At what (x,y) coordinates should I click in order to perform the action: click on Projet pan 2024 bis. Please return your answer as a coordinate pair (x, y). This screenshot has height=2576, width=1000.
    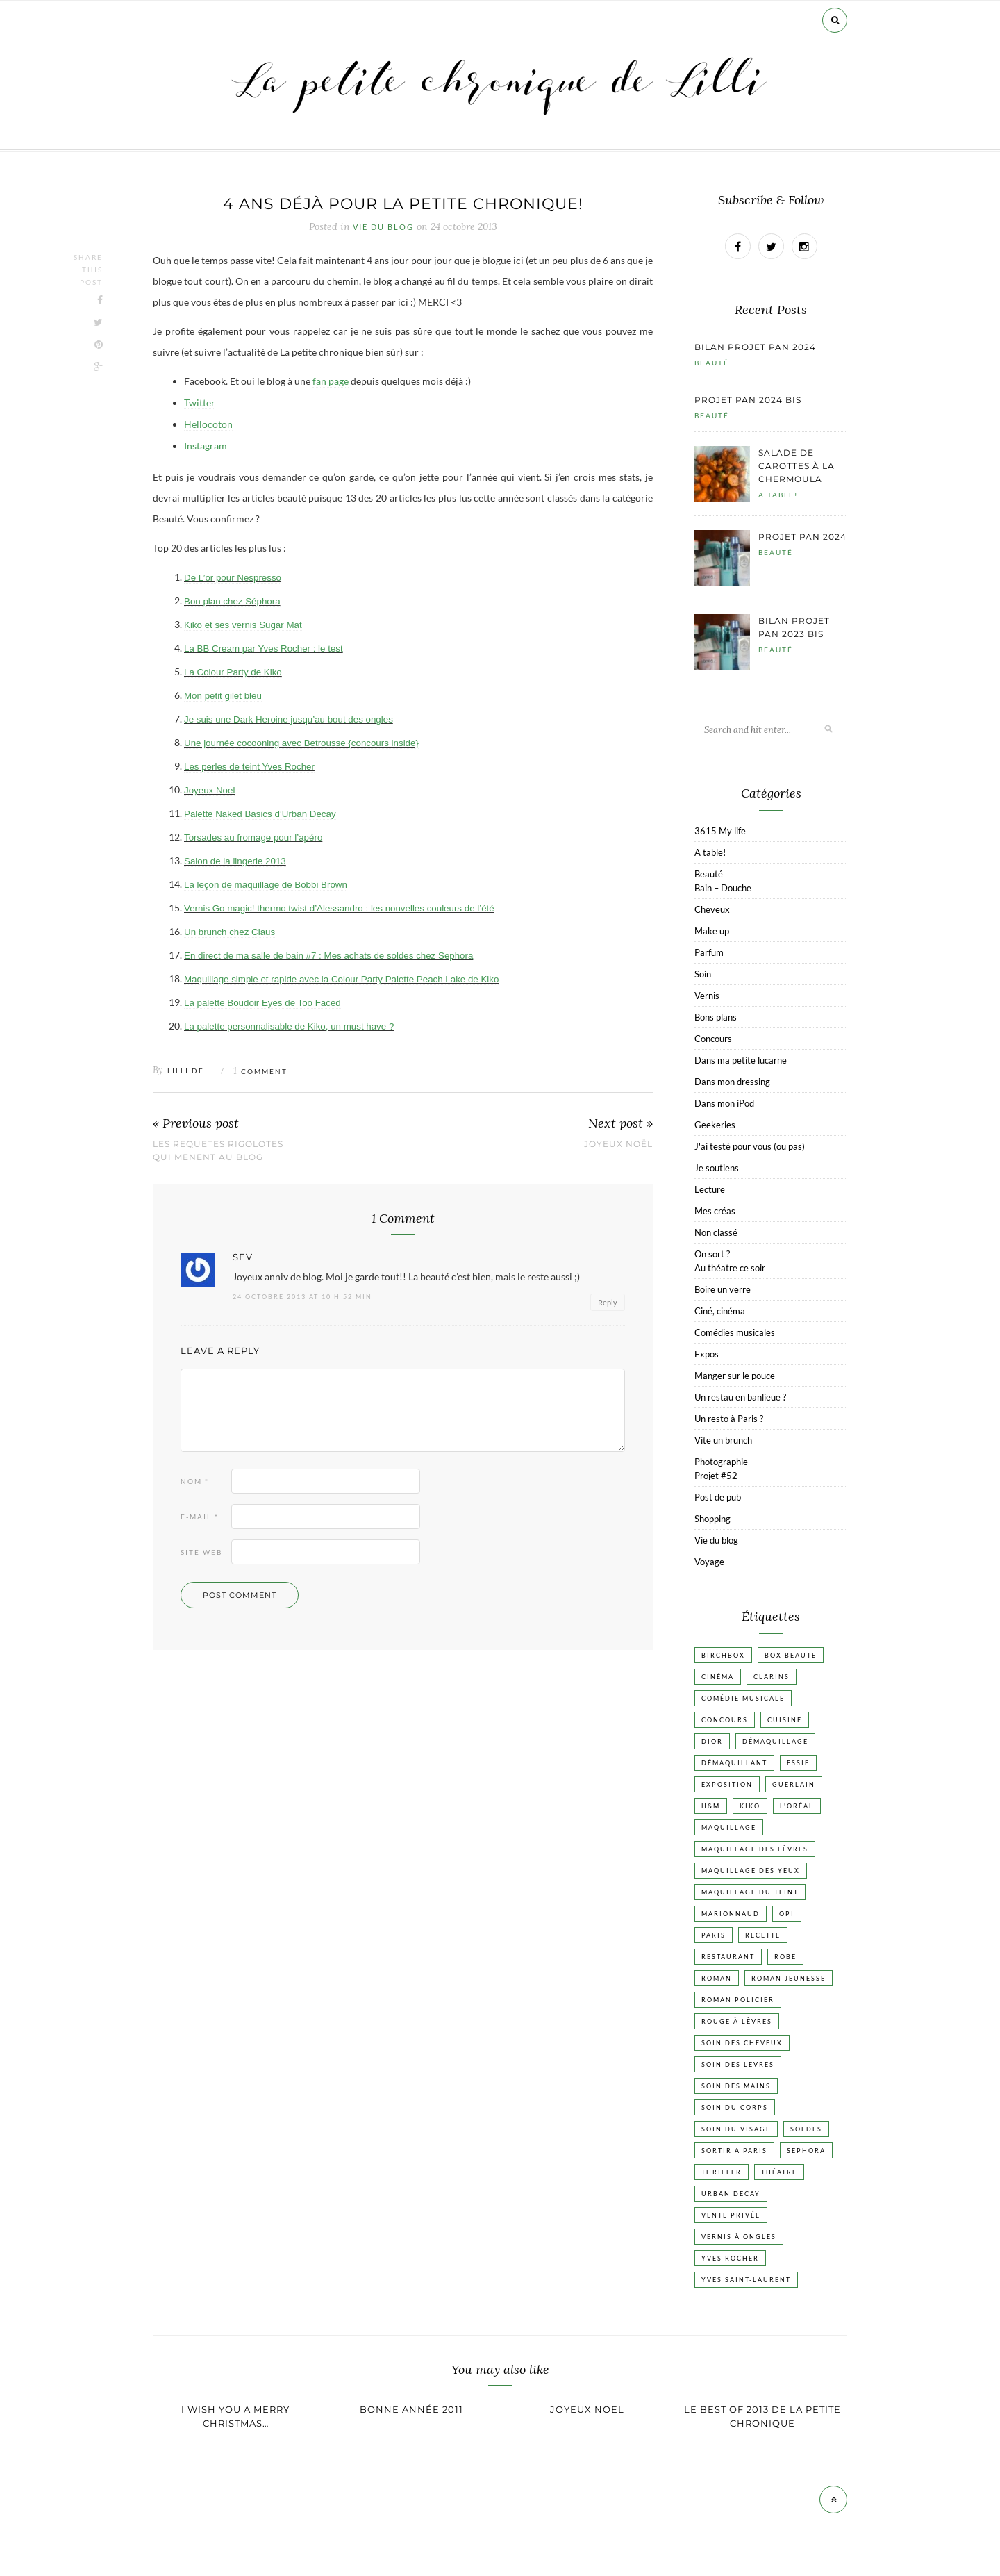
    Looking at the image, I should click on (747, 400).